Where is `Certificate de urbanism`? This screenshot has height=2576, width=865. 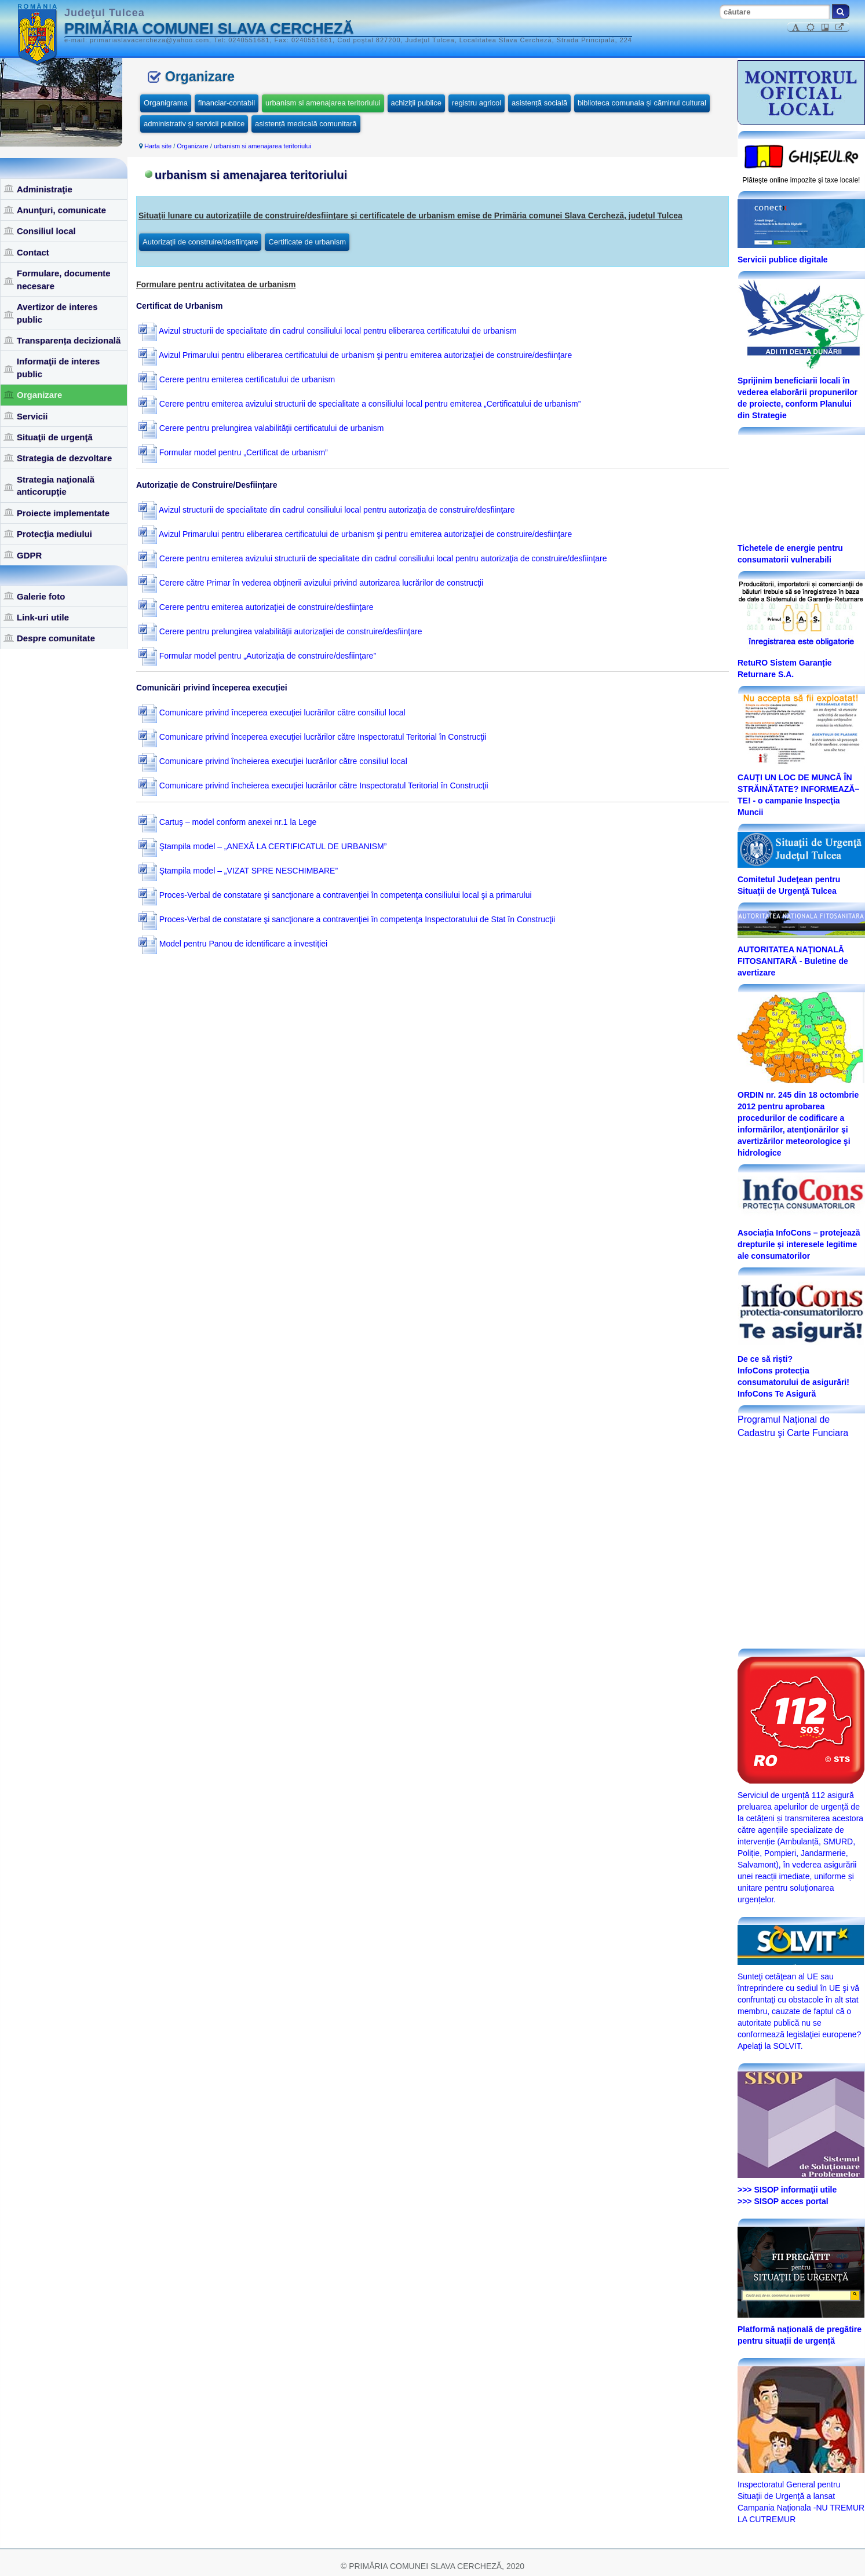
Certificate de urbanism is located at coordinates (307, 241).